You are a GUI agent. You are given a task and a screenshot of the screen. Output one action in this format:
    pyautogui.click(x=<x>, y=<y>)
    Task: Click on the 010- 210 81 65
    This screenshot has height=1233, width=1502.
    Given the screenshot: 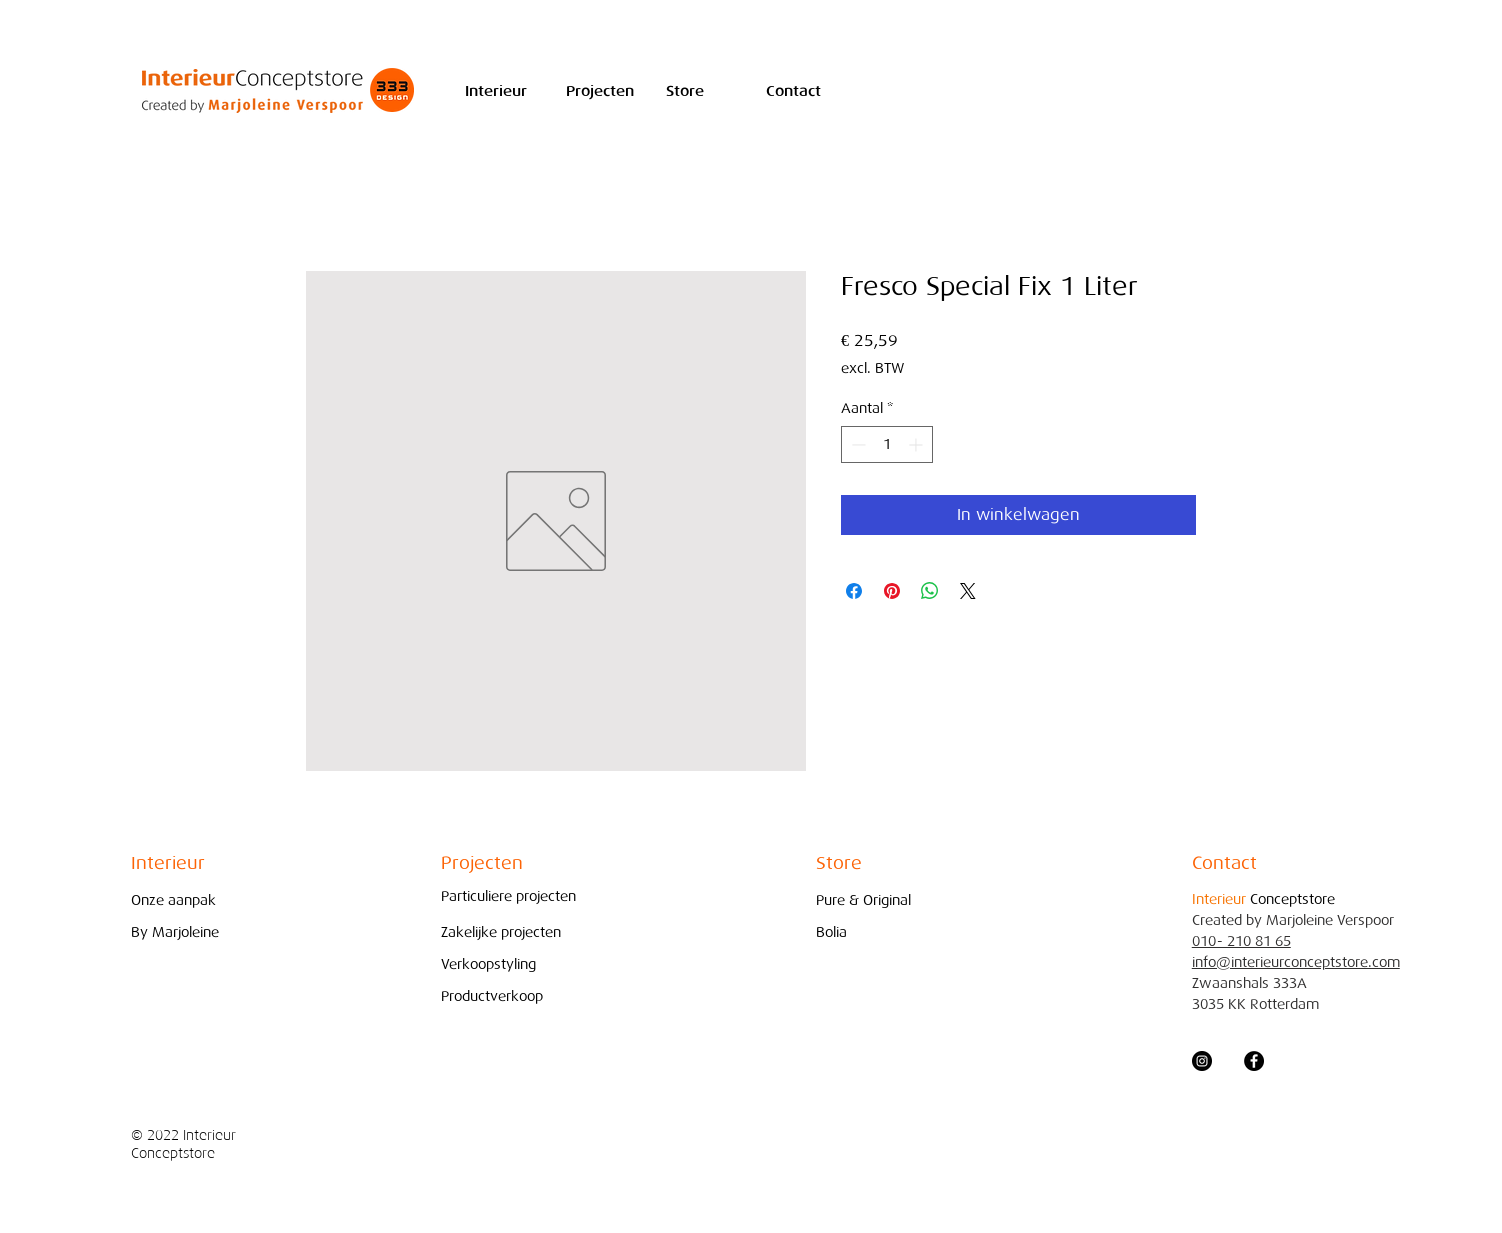 What is the action you would take?
    pyautogui.click(x=1241, y=941)
    